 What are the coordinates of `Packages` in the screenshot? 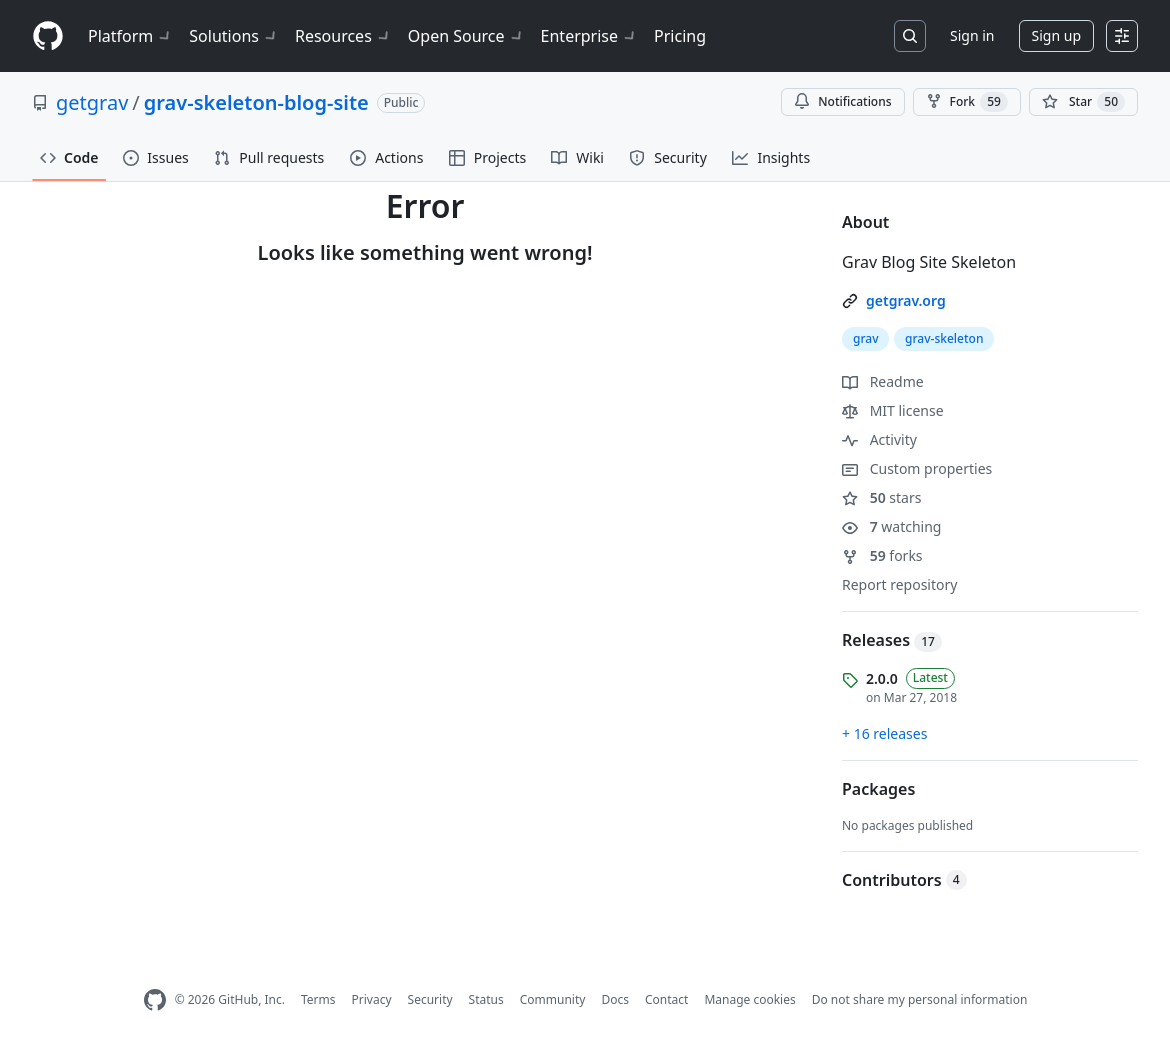 It's located at (878, 789).